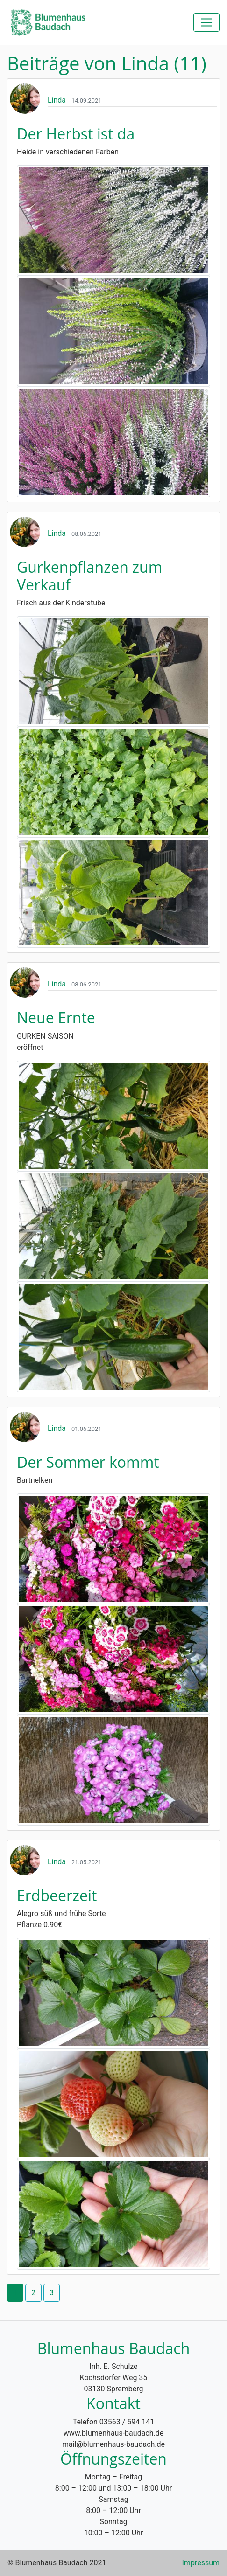  What do you see at coordinates (57, 100) in the screenshot?
I see `Linda` at bounding box center [57, 100].